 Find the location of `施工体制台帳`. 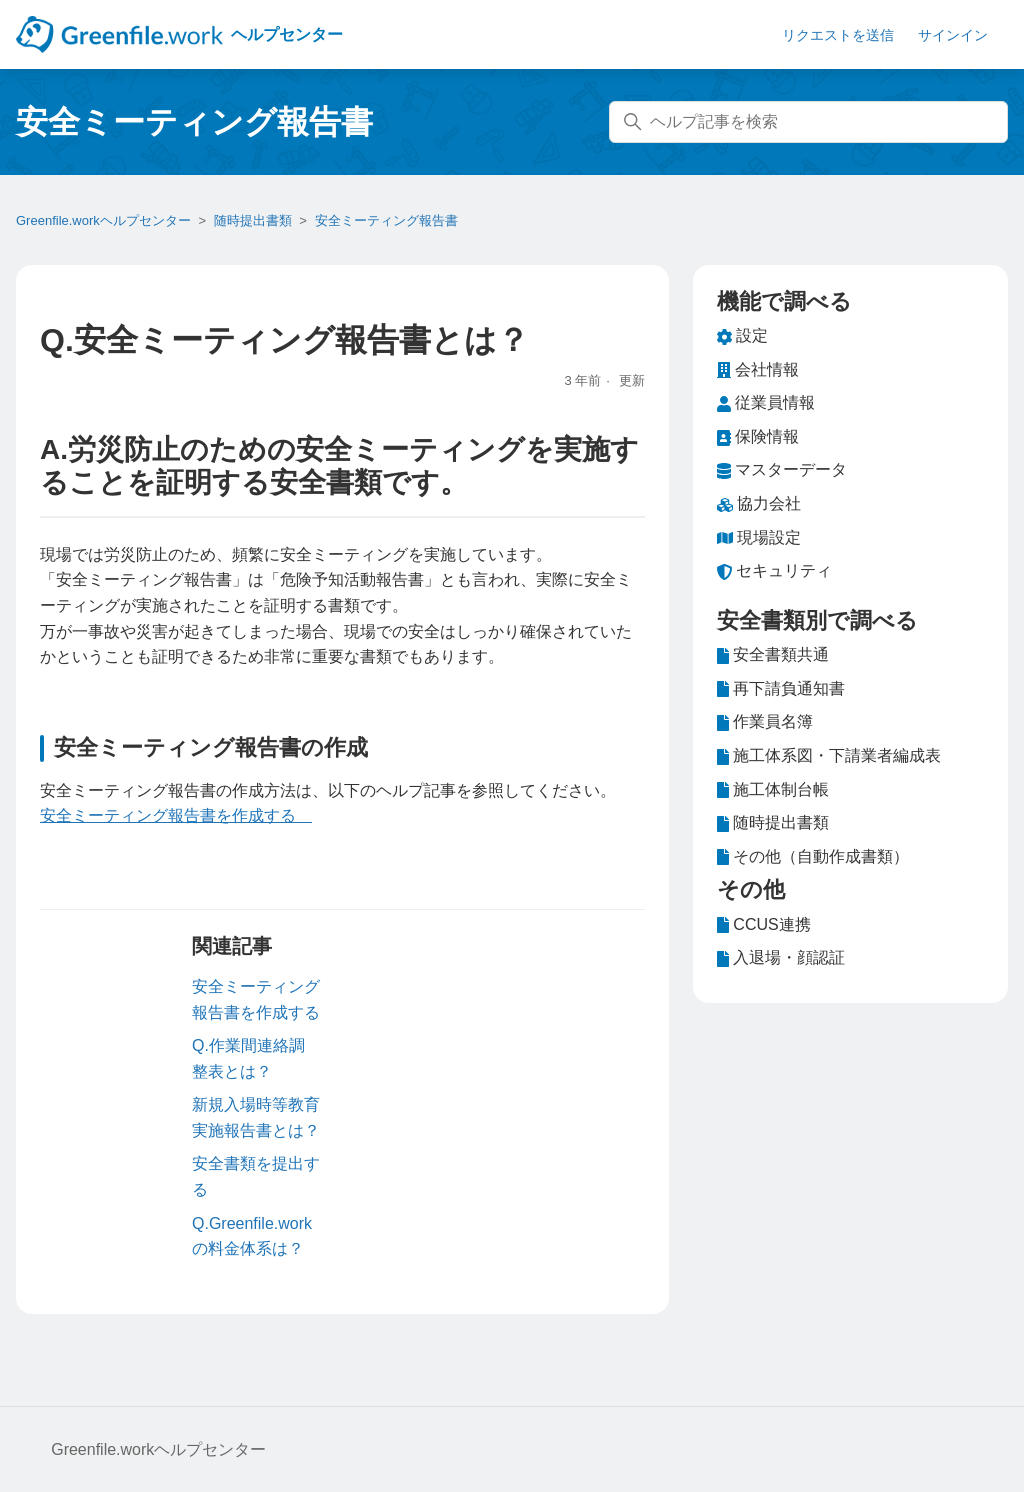

施工体制台帳 is located at coordinates (773, 790).